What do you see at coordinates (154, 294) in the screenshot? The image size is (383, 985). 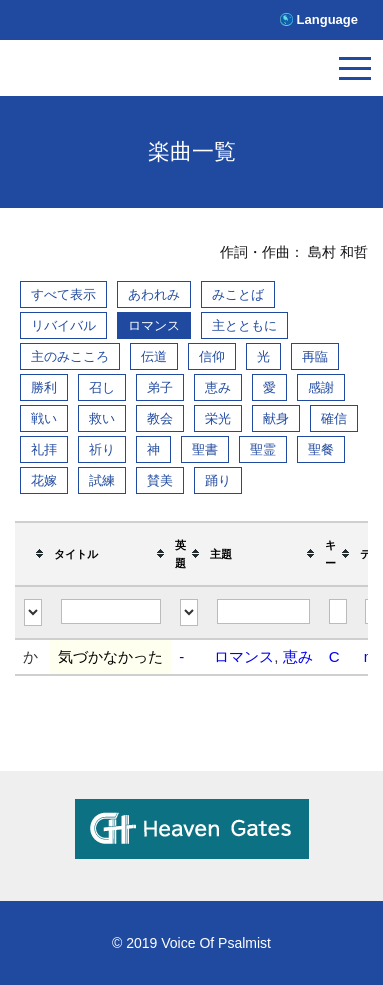 I see `あわれみ` at bounding box center [154, 294].